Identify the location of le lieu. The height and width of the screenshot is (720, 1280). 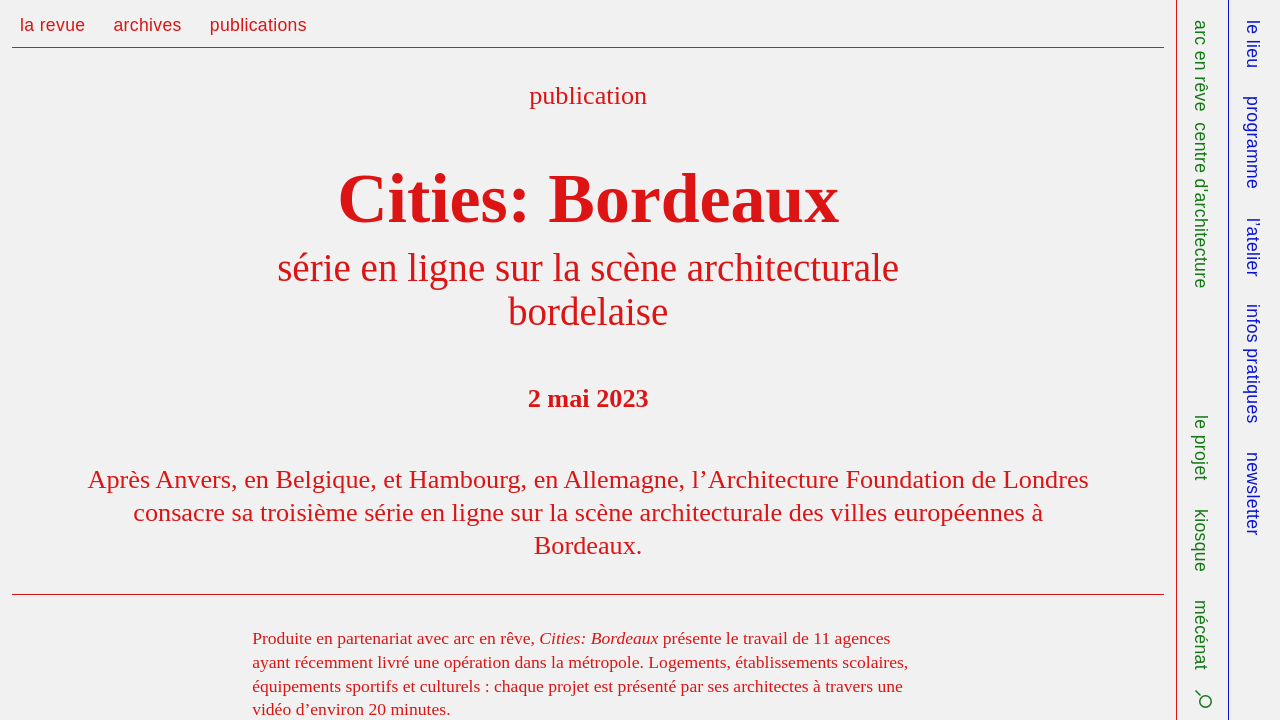
(1253, 44).